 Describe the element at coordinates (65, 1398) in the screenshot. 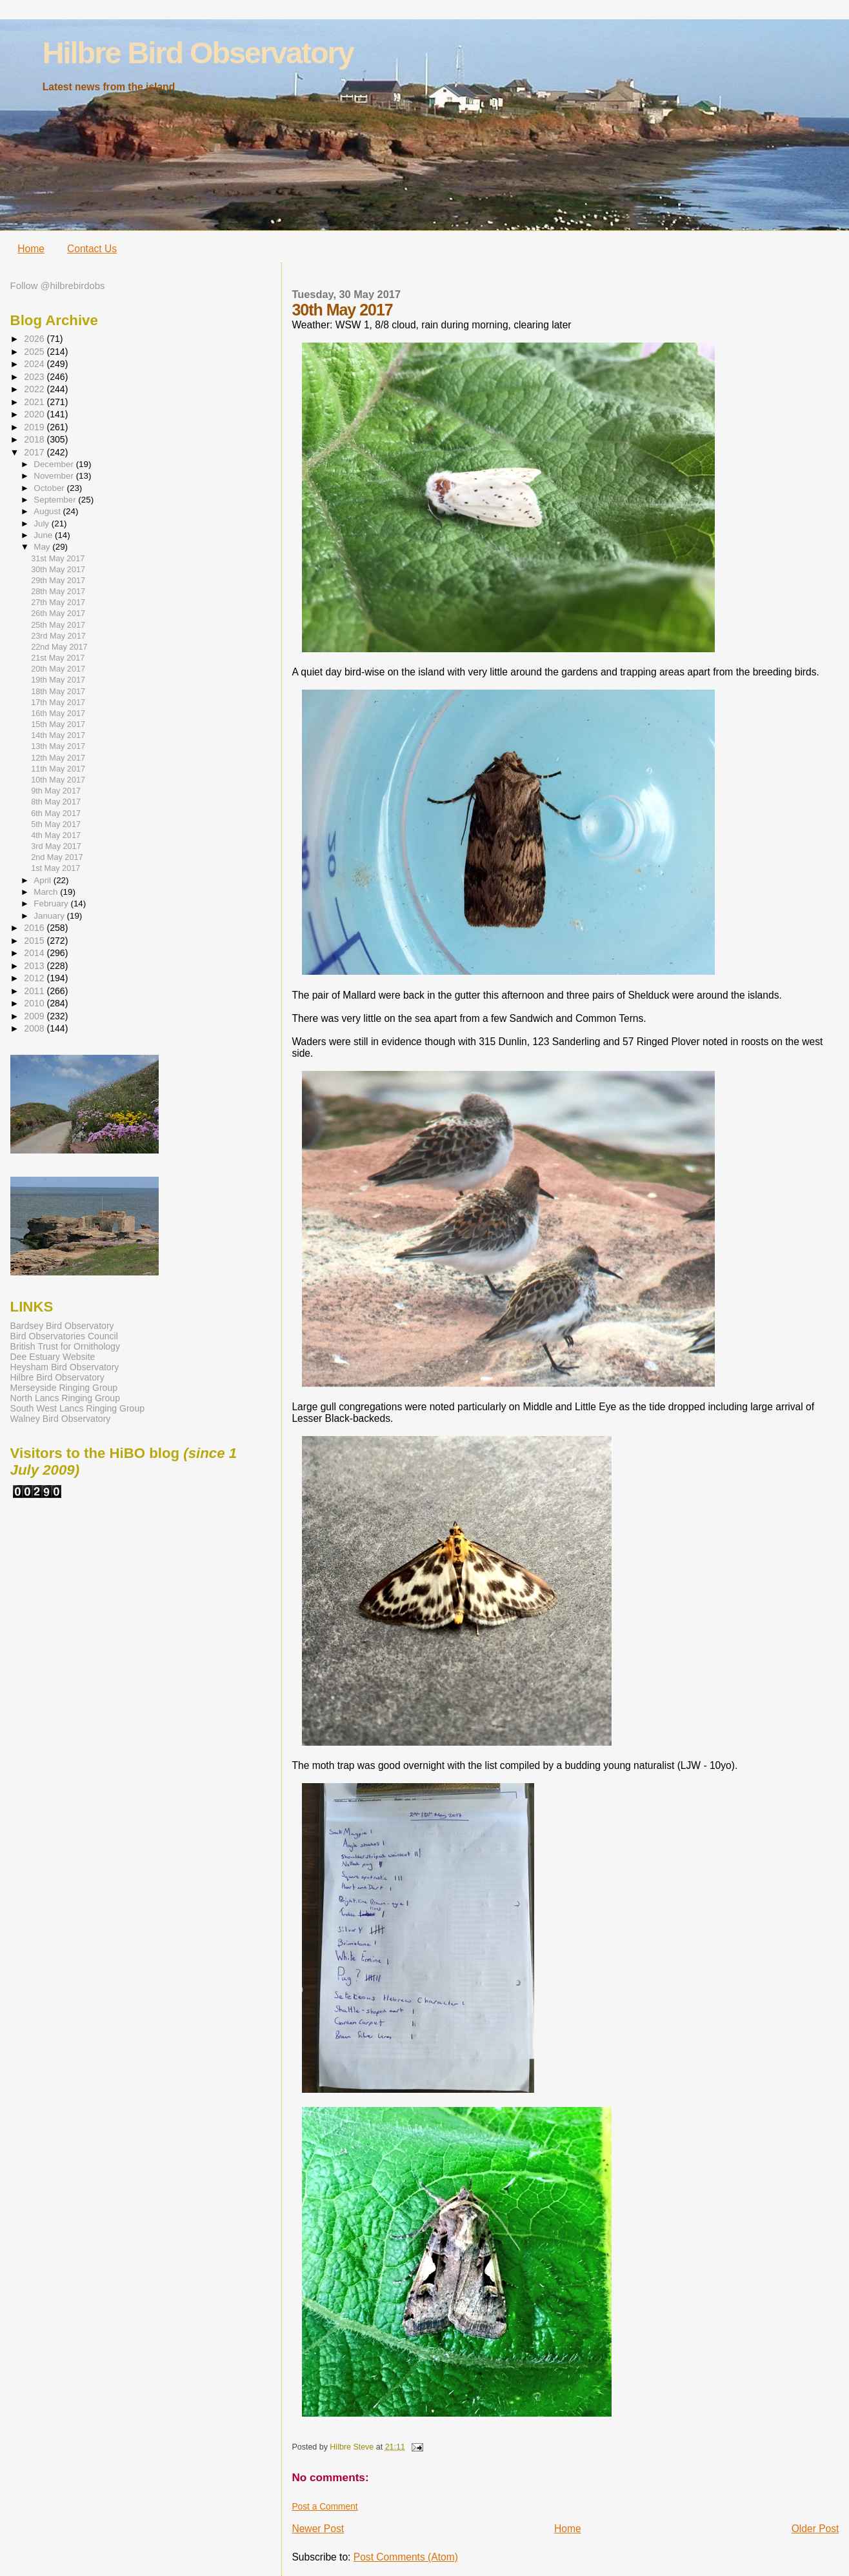

I see `North Lancs Ringing Group` at that location.